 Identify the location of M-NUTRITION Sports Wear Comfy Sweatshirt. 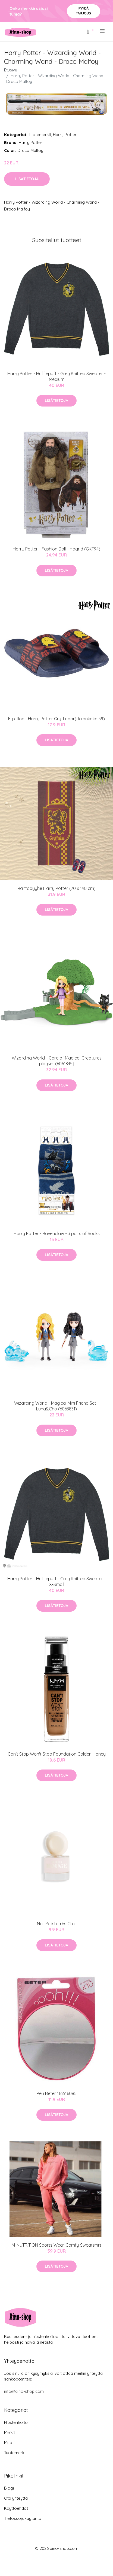
(56, 2245).